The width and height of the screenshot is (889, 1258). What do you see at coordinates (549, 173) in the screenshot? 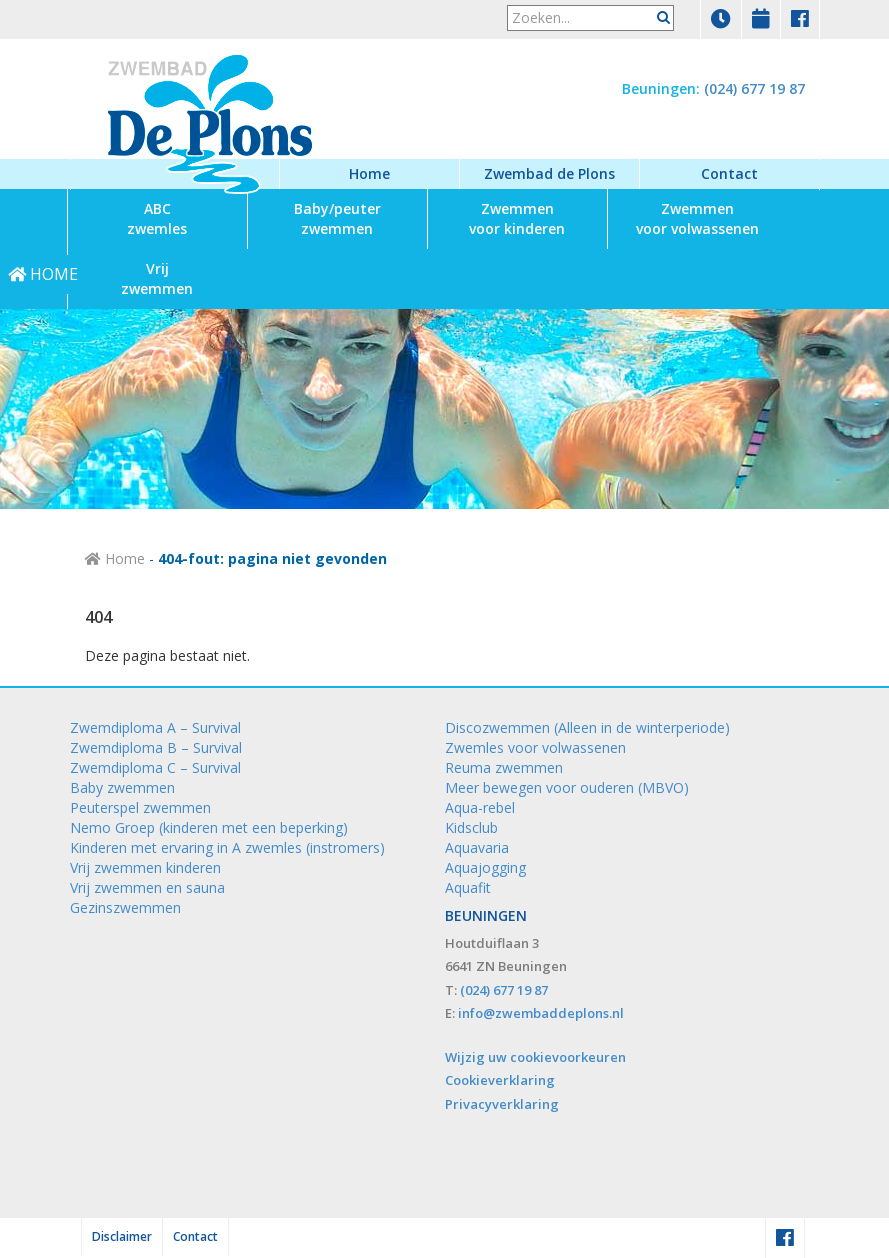
I see `Zwembad de Plons` at bounding box center [549, 173].